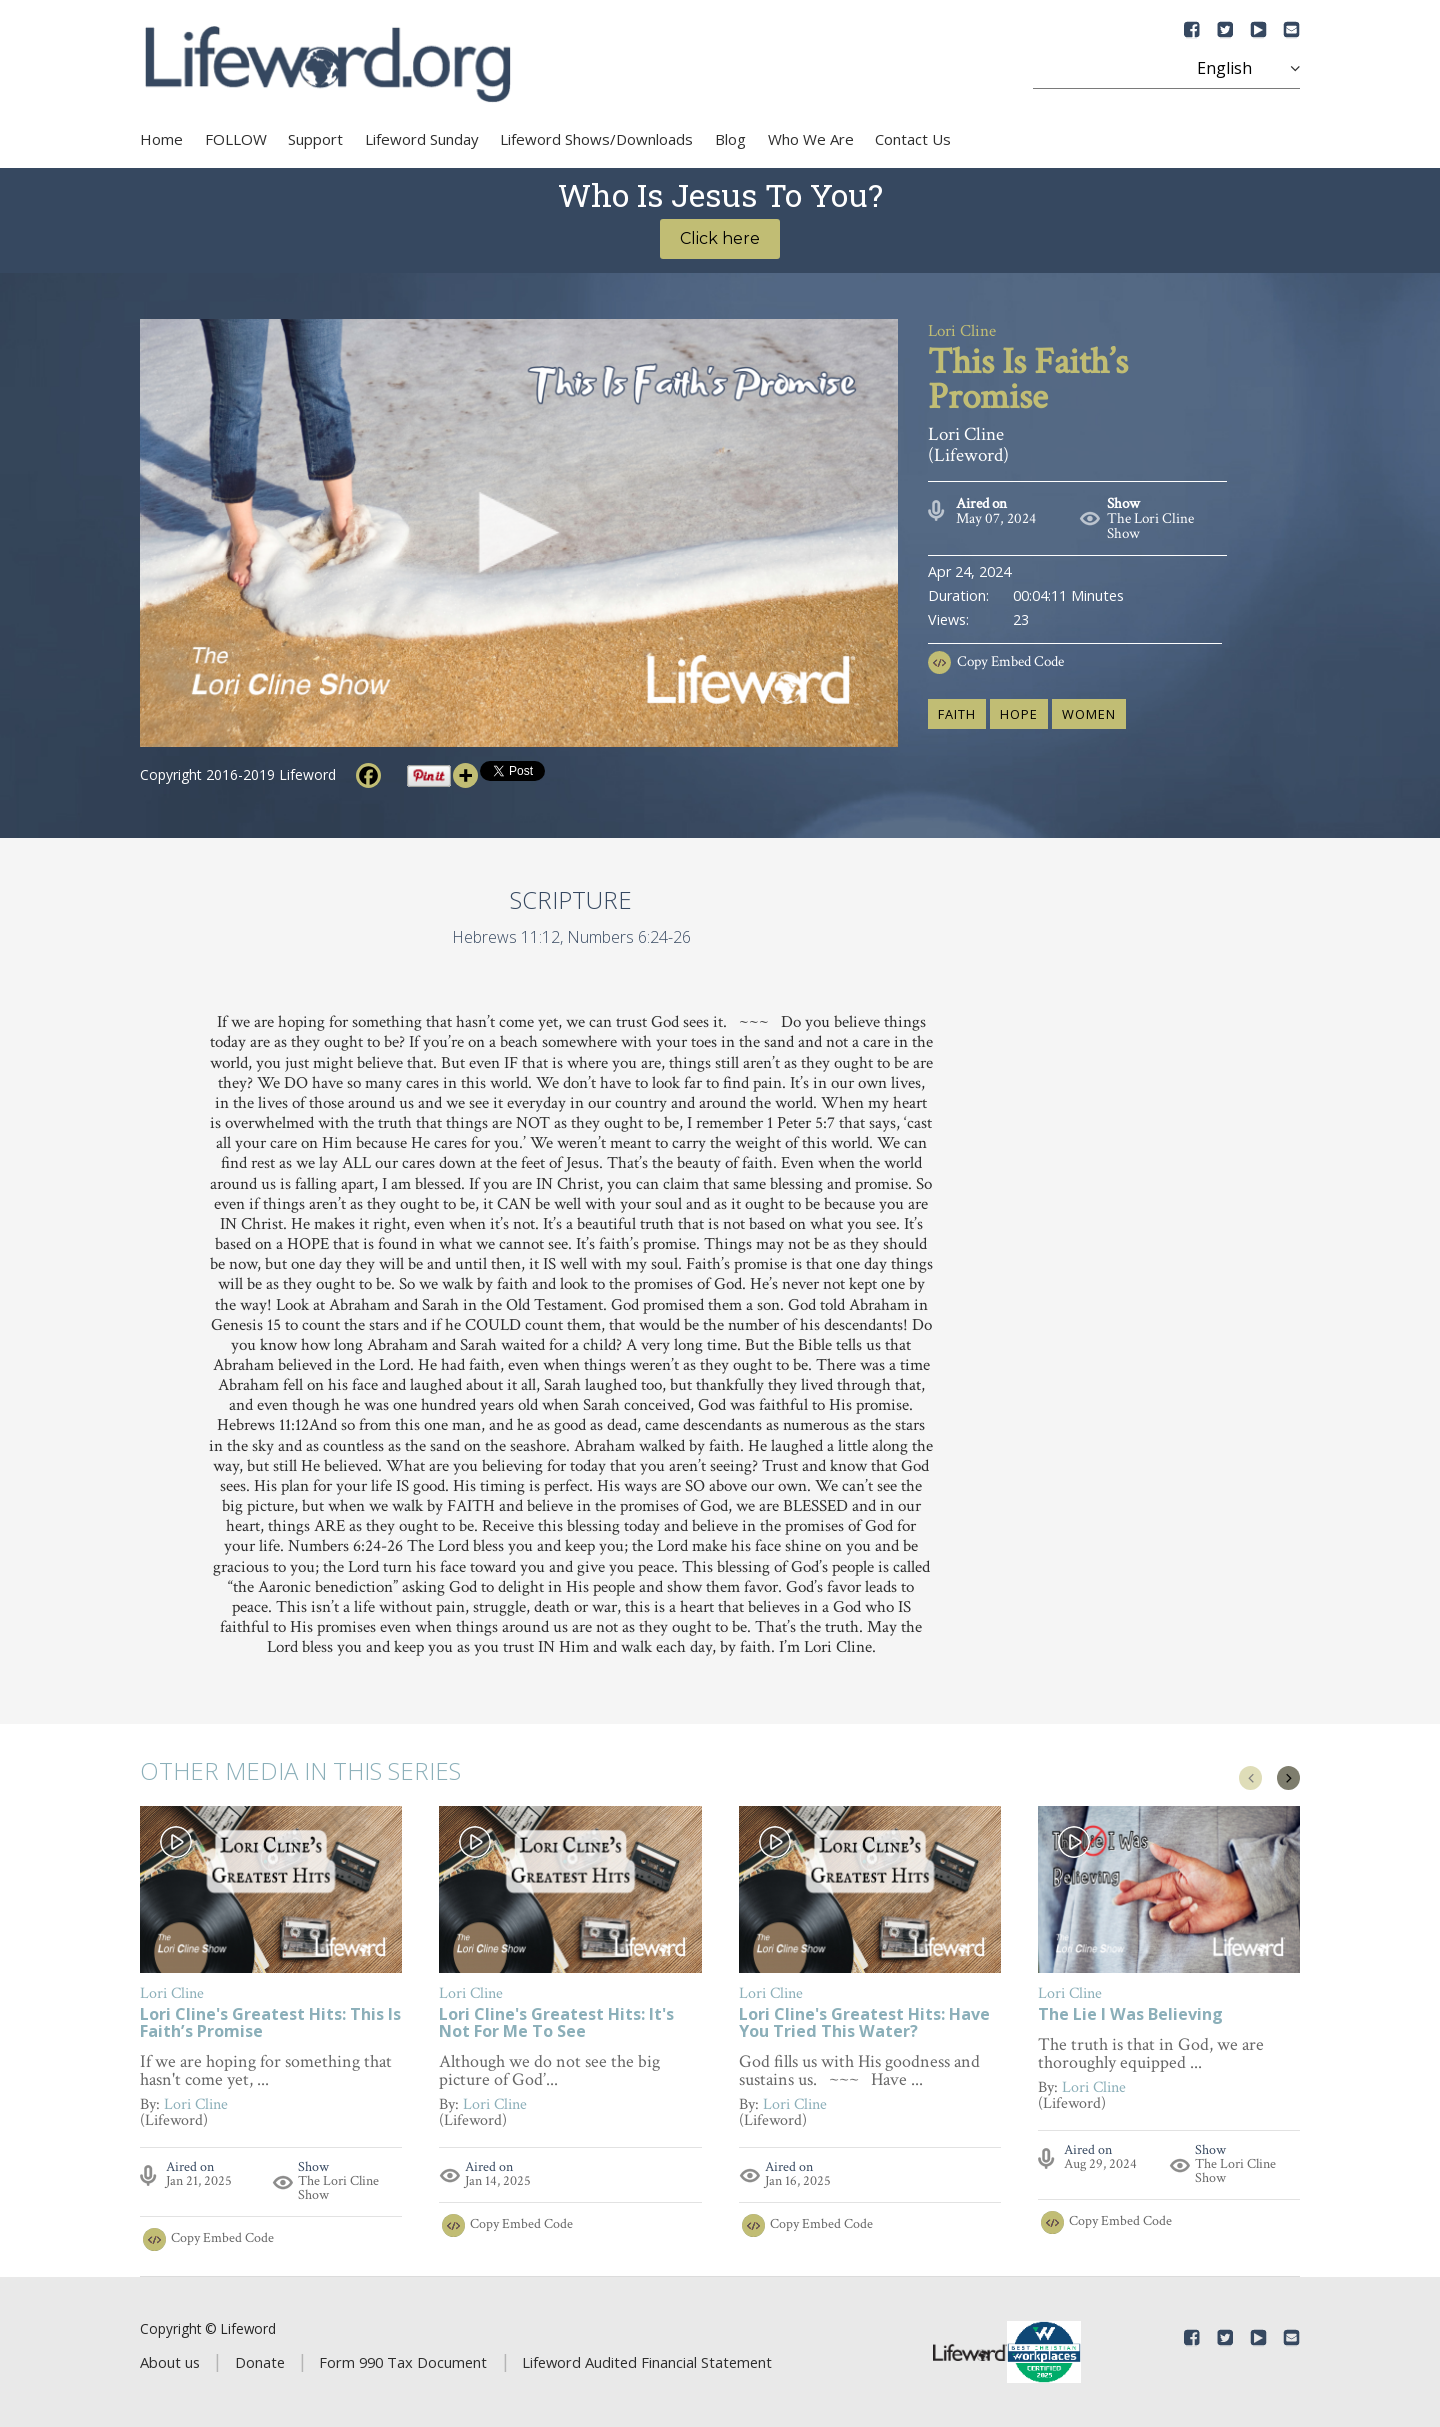 The image size is (1440, 2427). I want to click on Lifeword Audited Financial Statement, so click(647, 2362).